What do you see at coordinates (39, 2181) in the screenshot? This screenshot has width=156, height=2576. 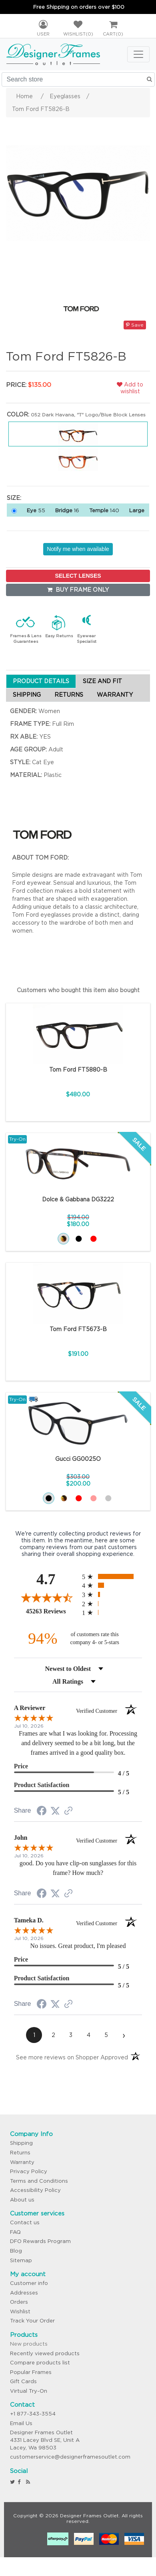 I see `Terms and Conditions` at bounding box center [39, 2181].